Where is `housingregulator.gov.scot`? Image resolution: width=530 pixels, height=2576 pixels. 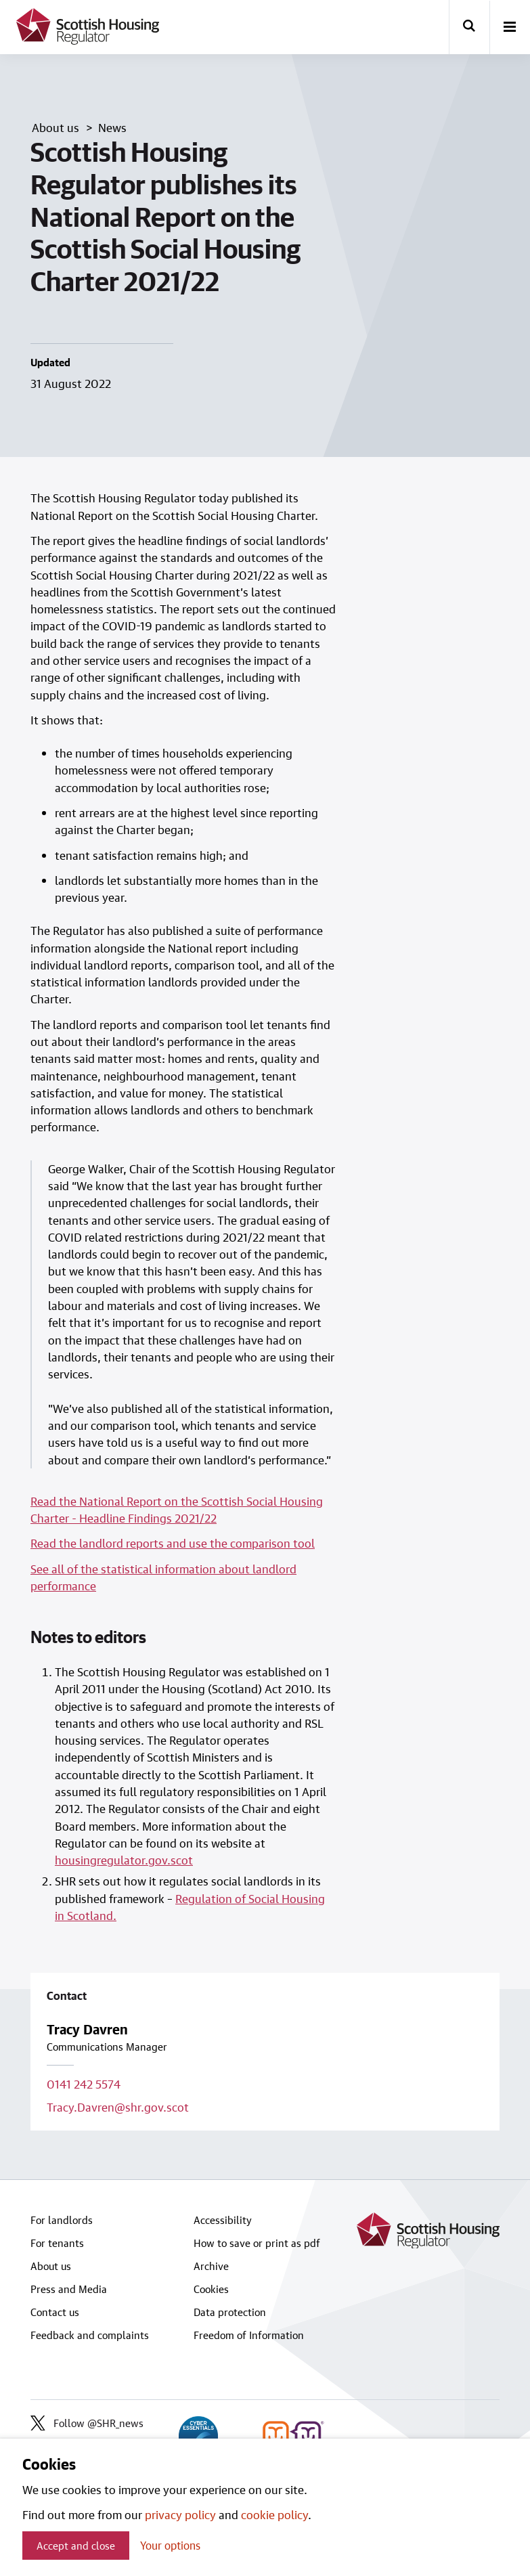
housingregulator.gov.scot is located at coordinates (124, 1859).